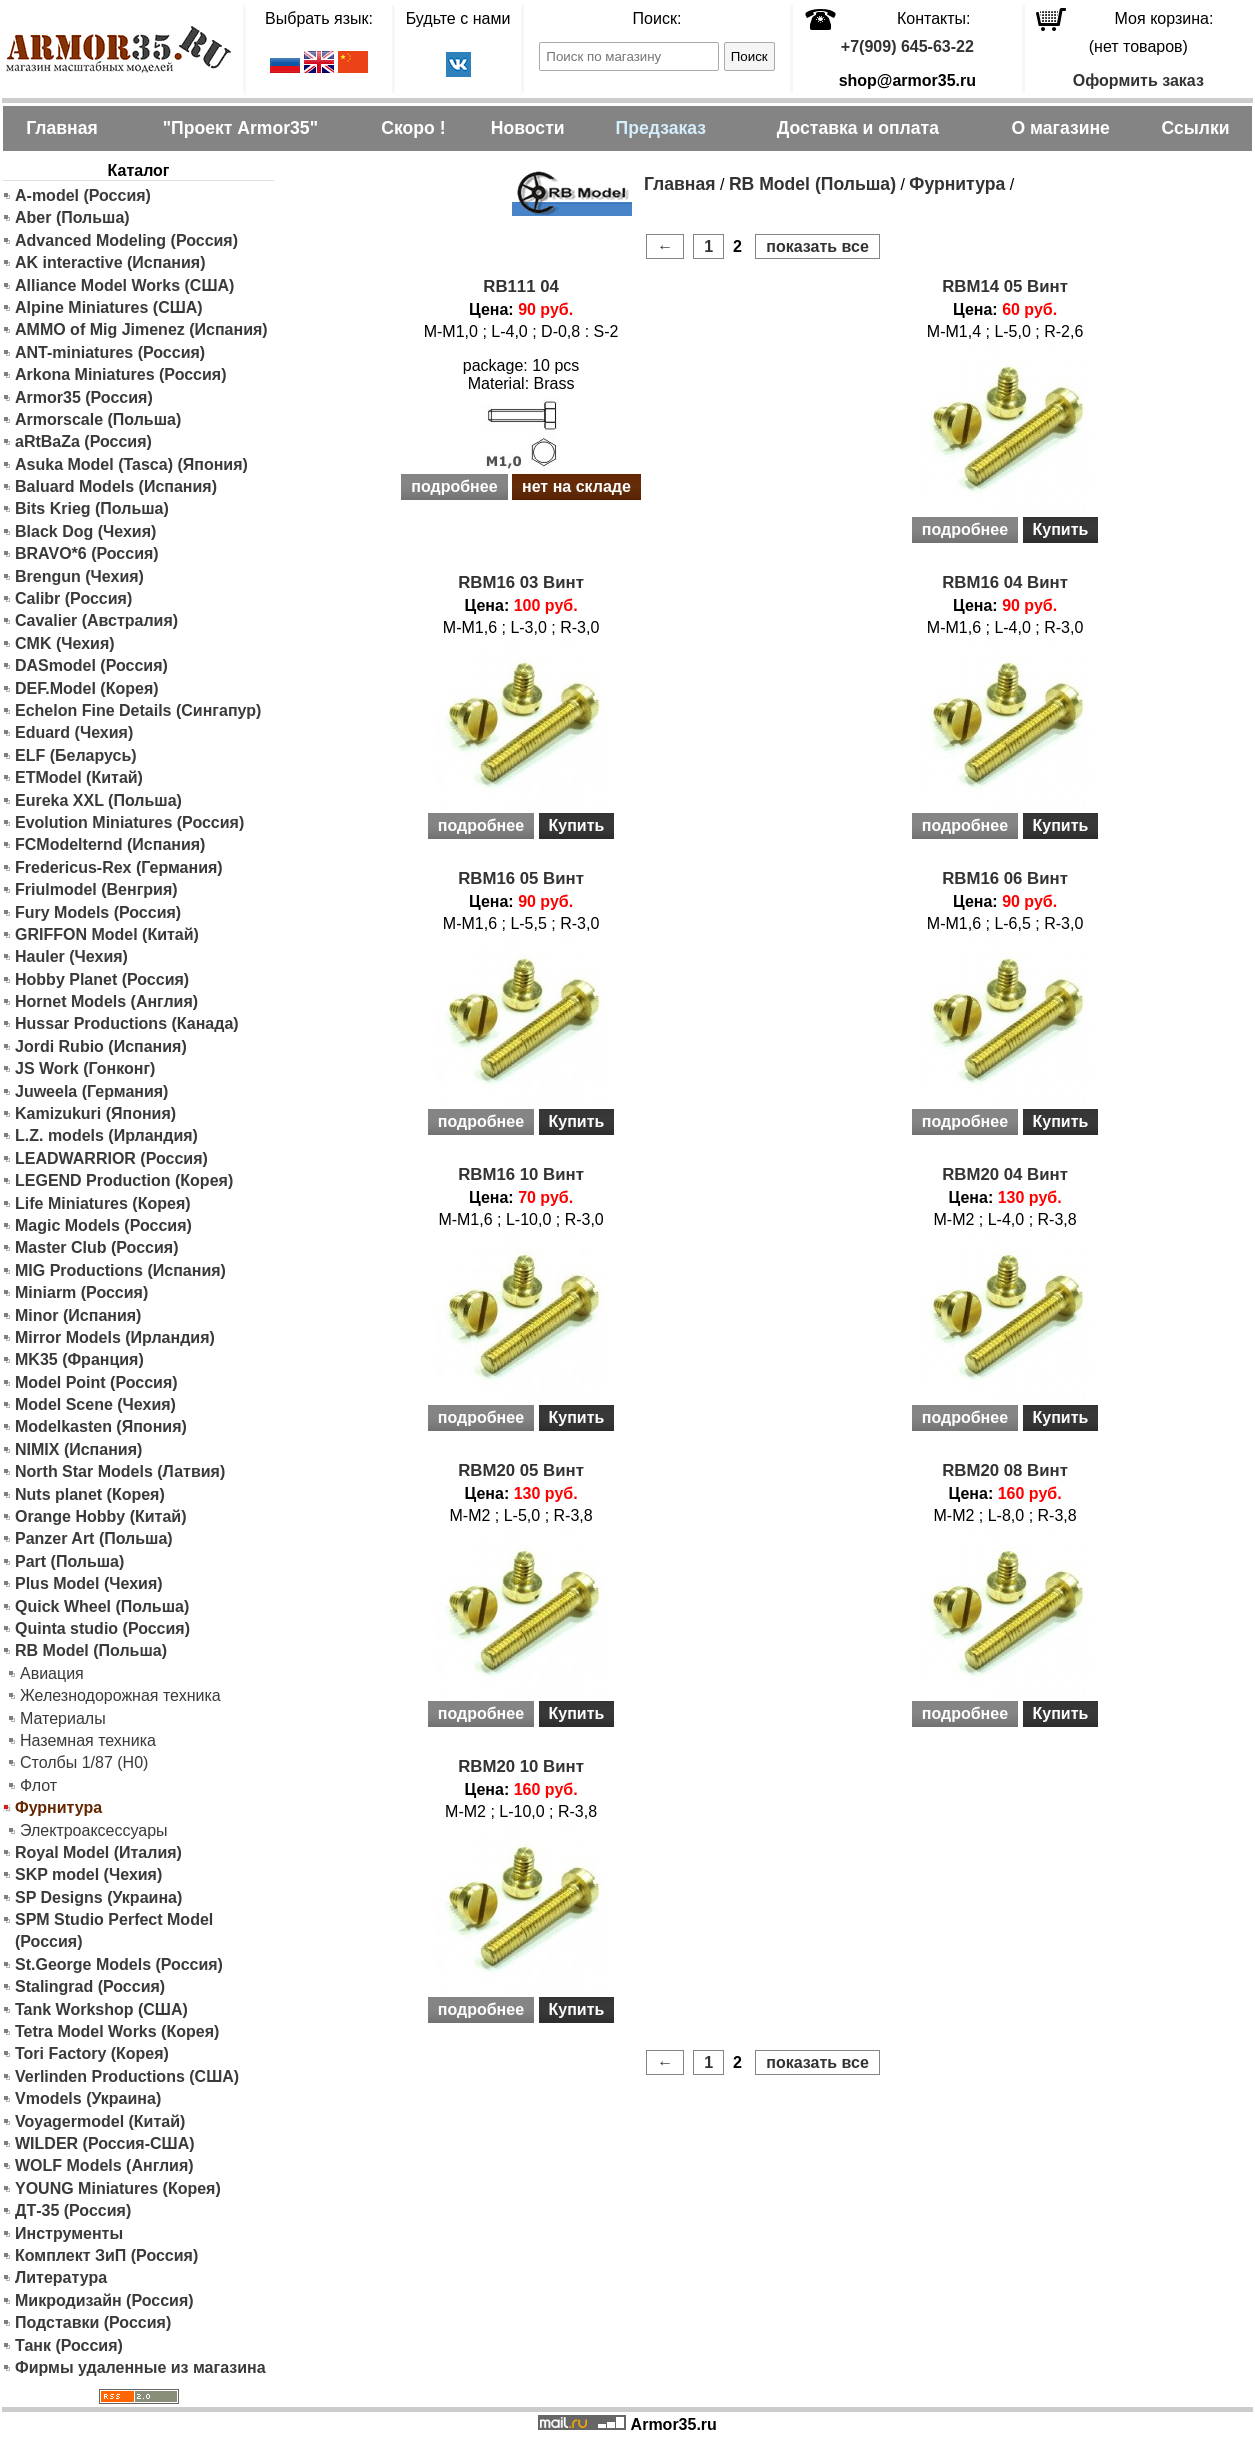 The image size is (1255, 2437). What do you see at coordinates (81, 1292) in the screenshot?
I see `Miniarm (Россия)` at bounding box center [81, 1292].